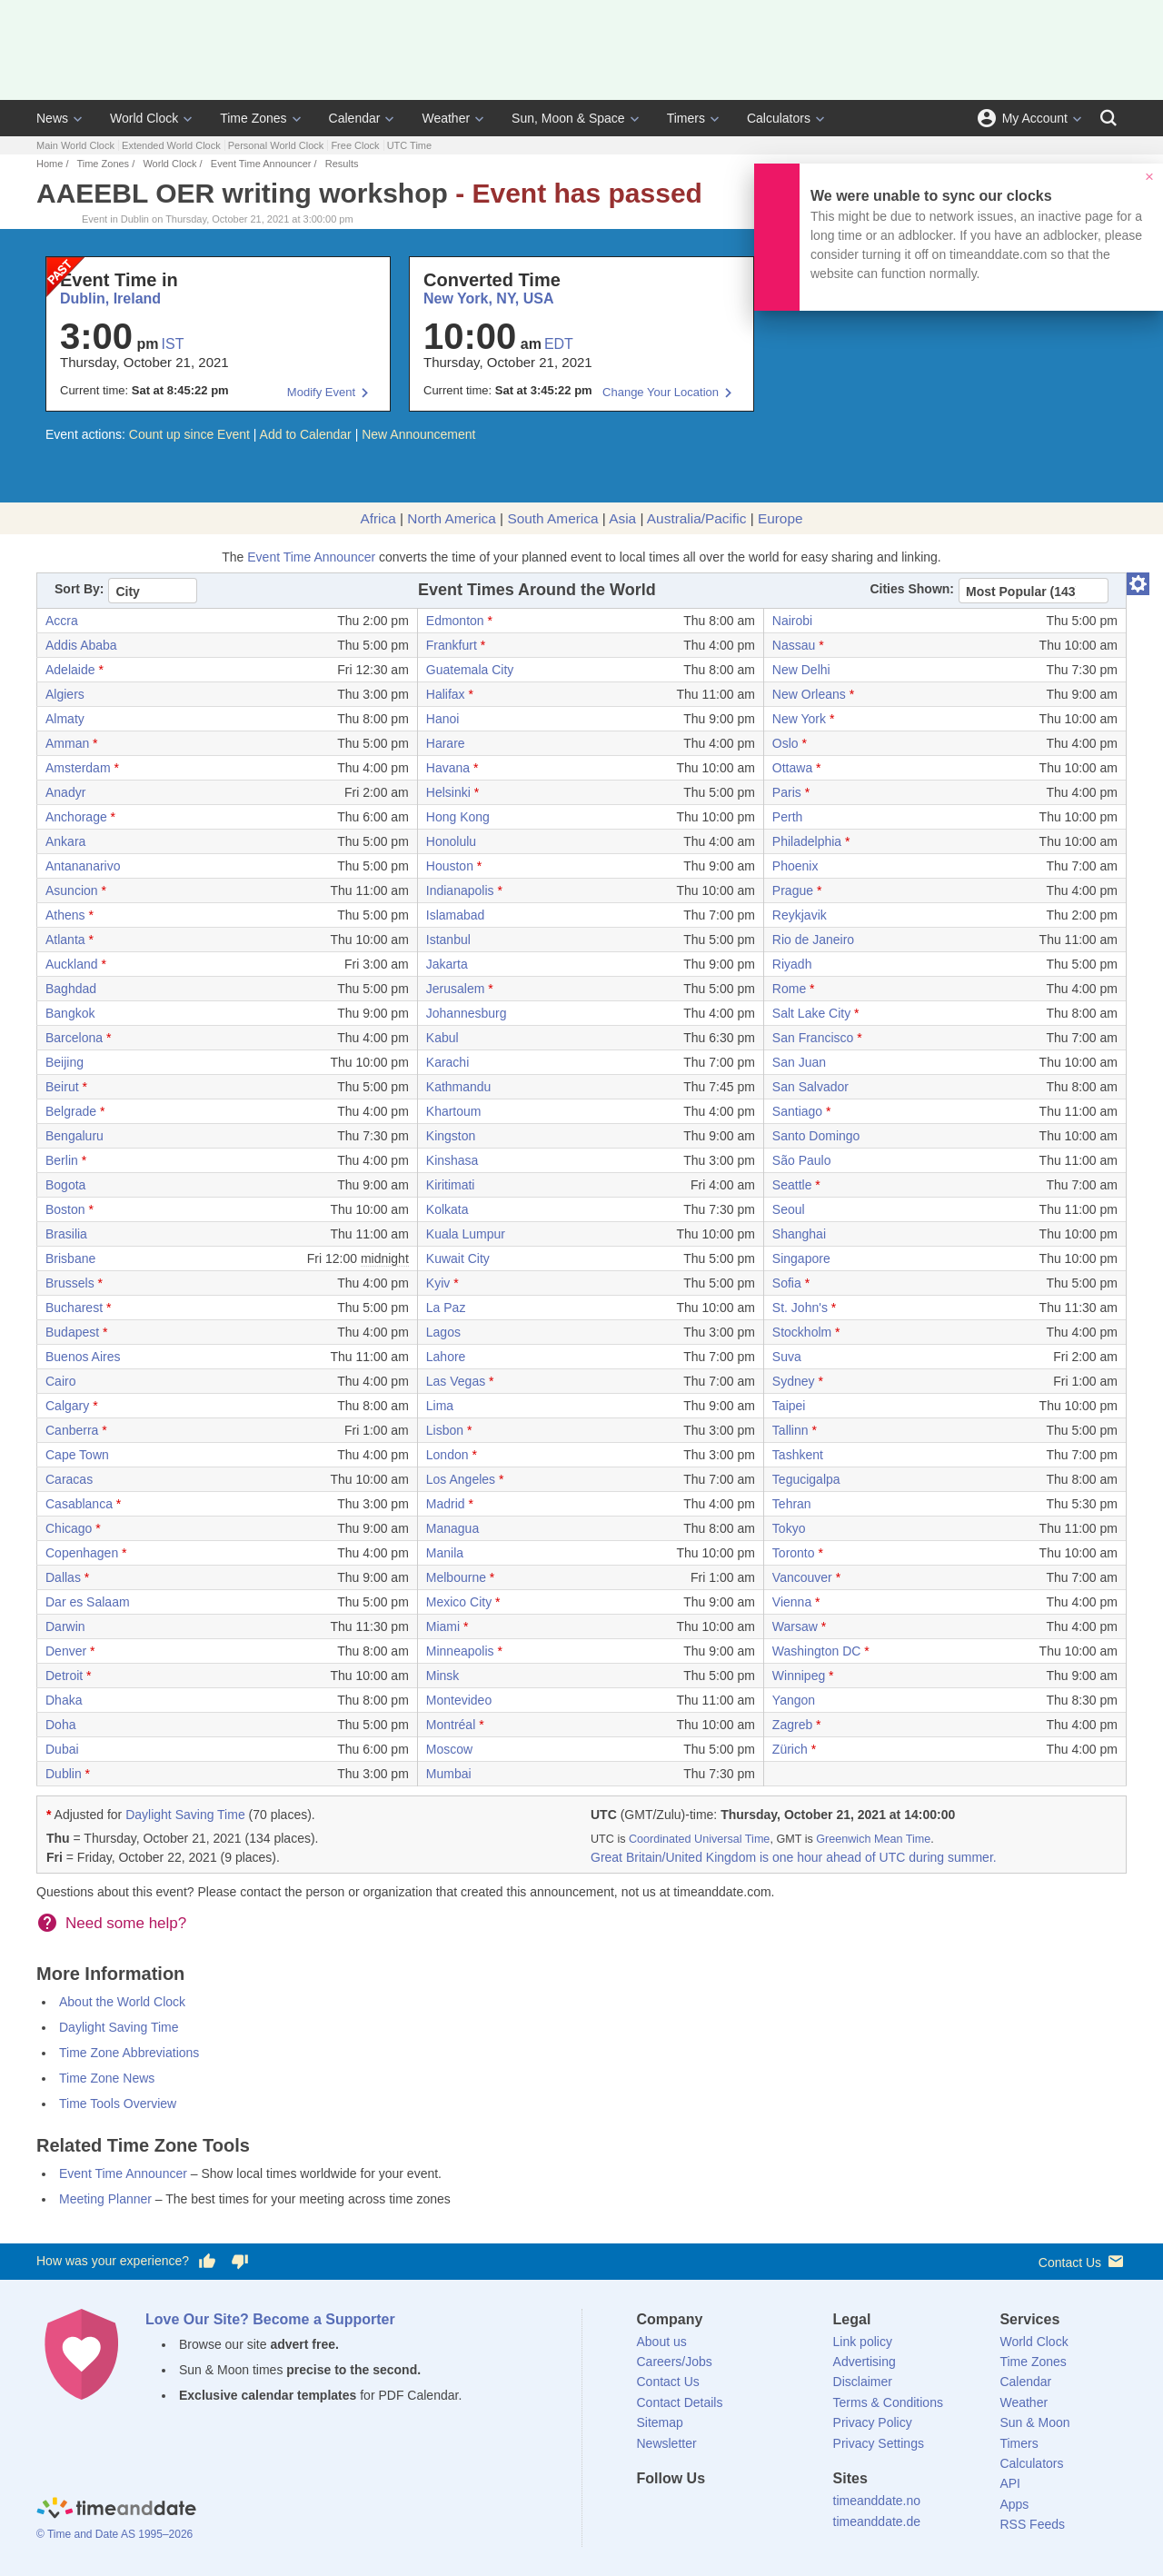  What do you see at coordinates (787, 817) in the screenshot?
I see `Perth` at bounding box center [787, 817].